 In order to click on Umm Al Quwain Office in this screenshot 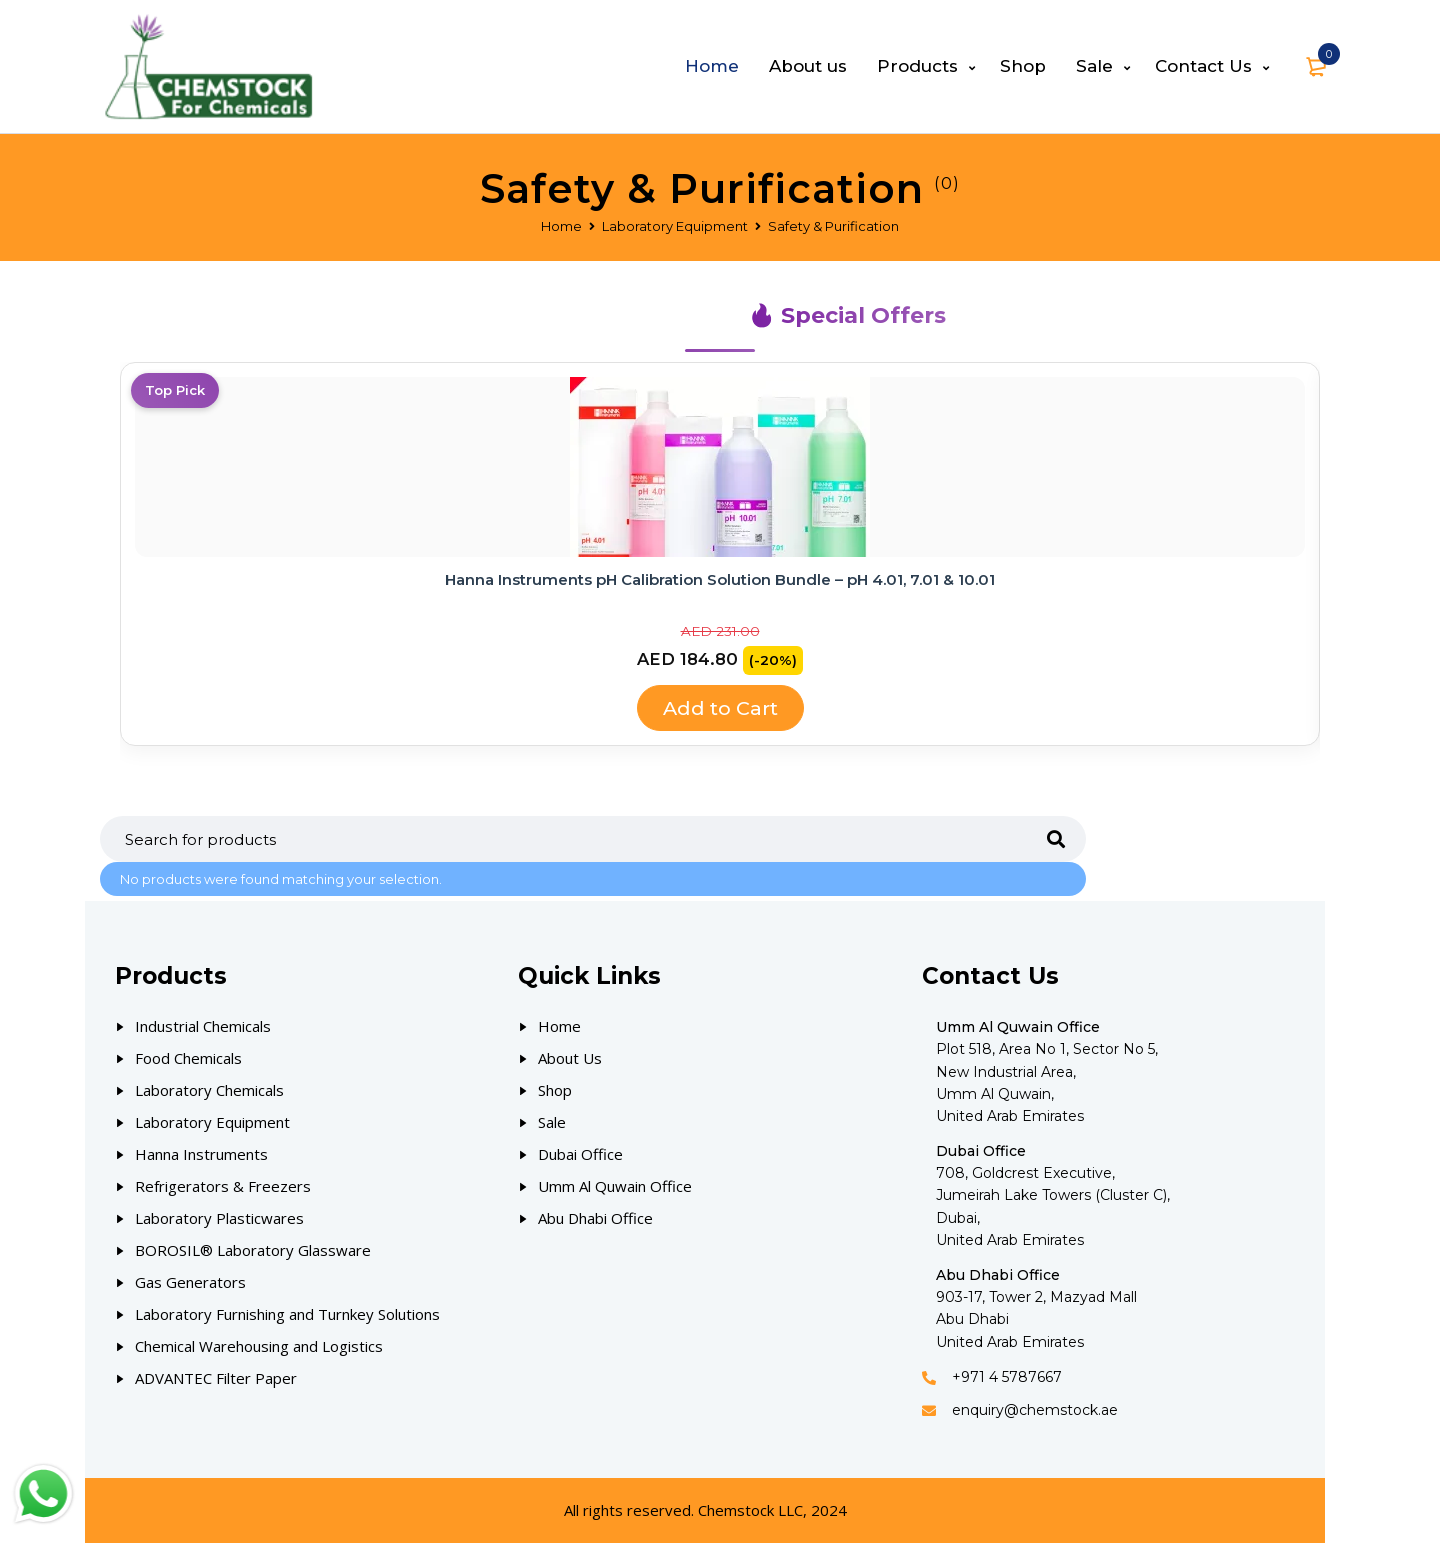, I will do `click(615, 1186)`.